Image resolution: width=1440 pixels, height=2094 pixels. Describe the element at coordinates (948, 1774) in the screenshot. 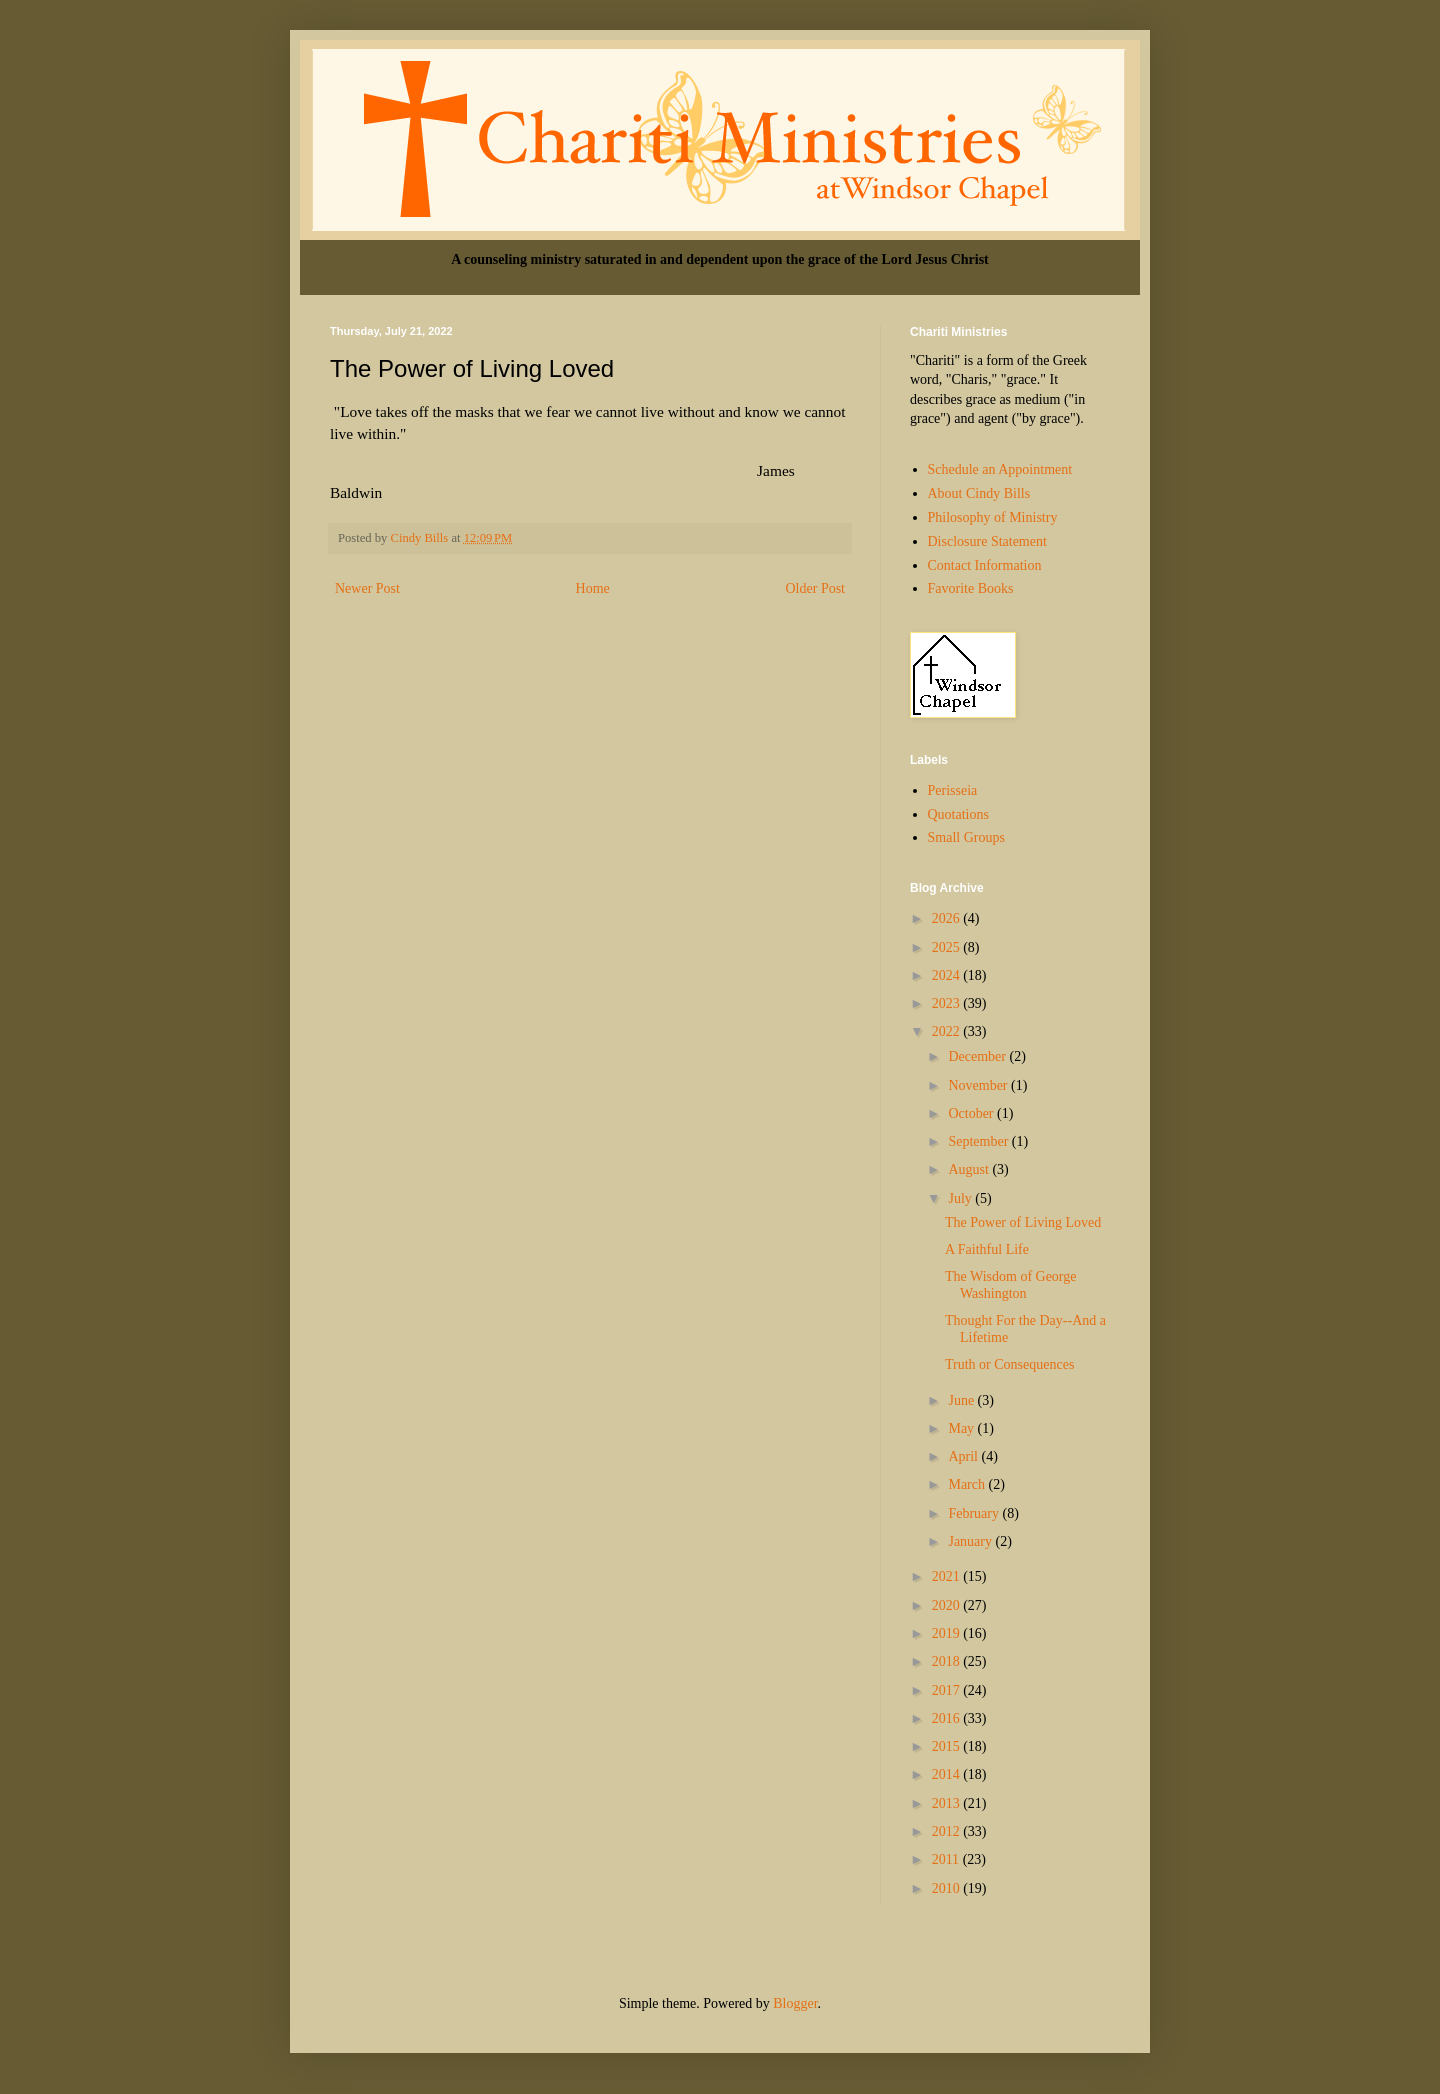

I see `2014` at that location.